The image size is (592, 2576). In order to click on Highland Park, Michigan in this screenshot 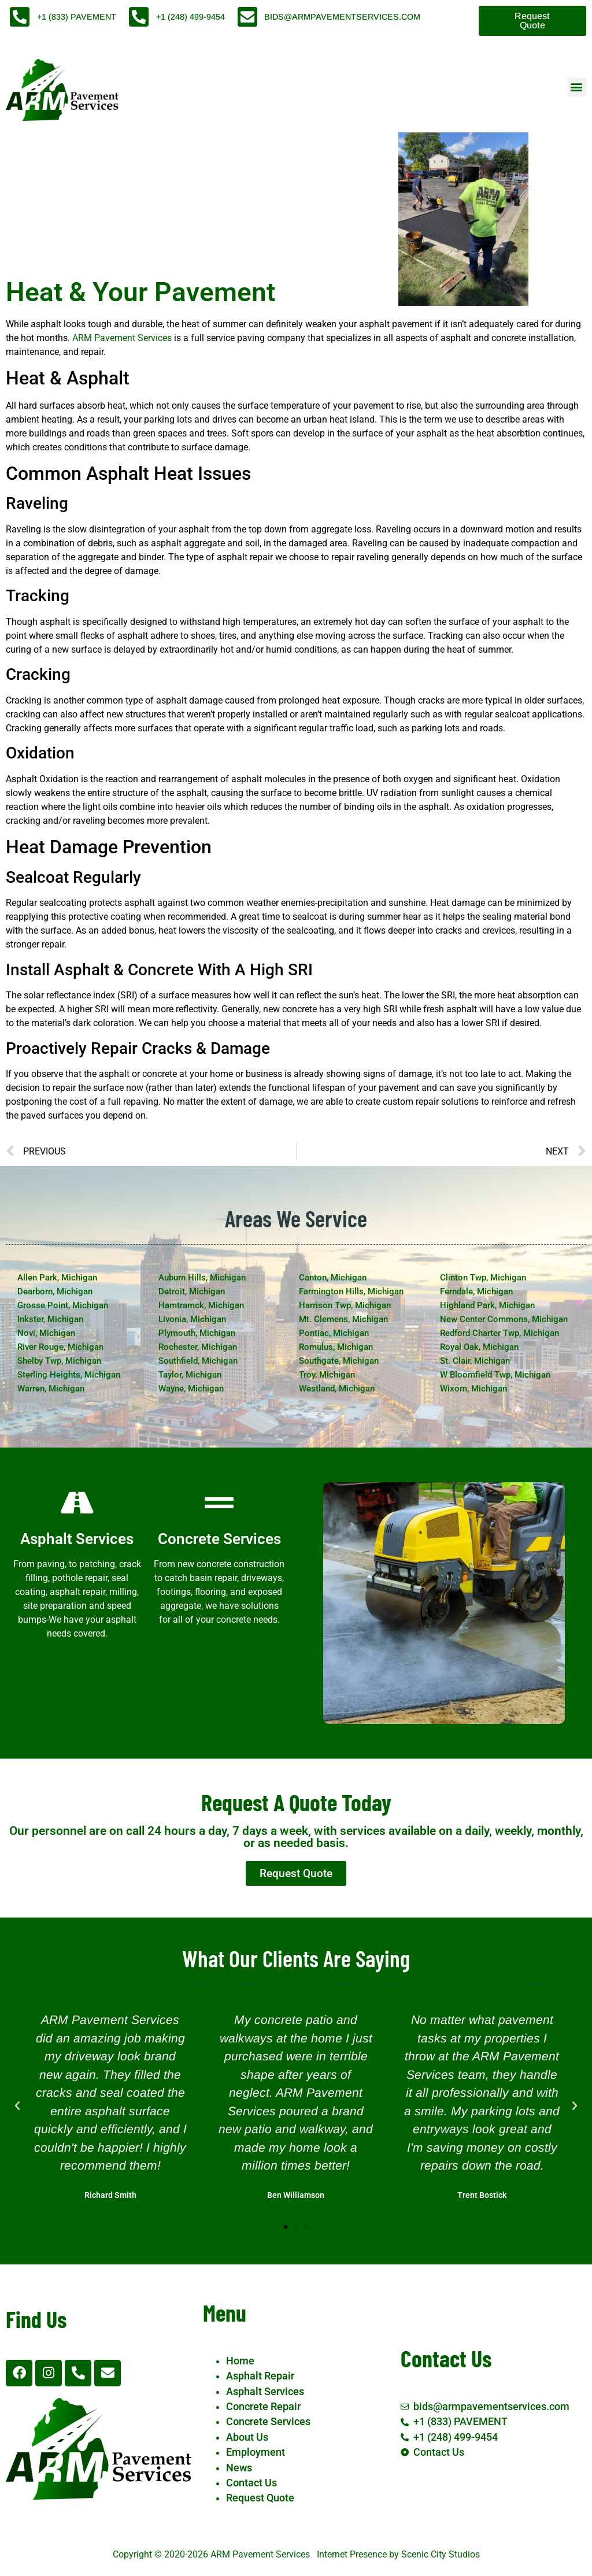, I will do `click(487, 1305)`.